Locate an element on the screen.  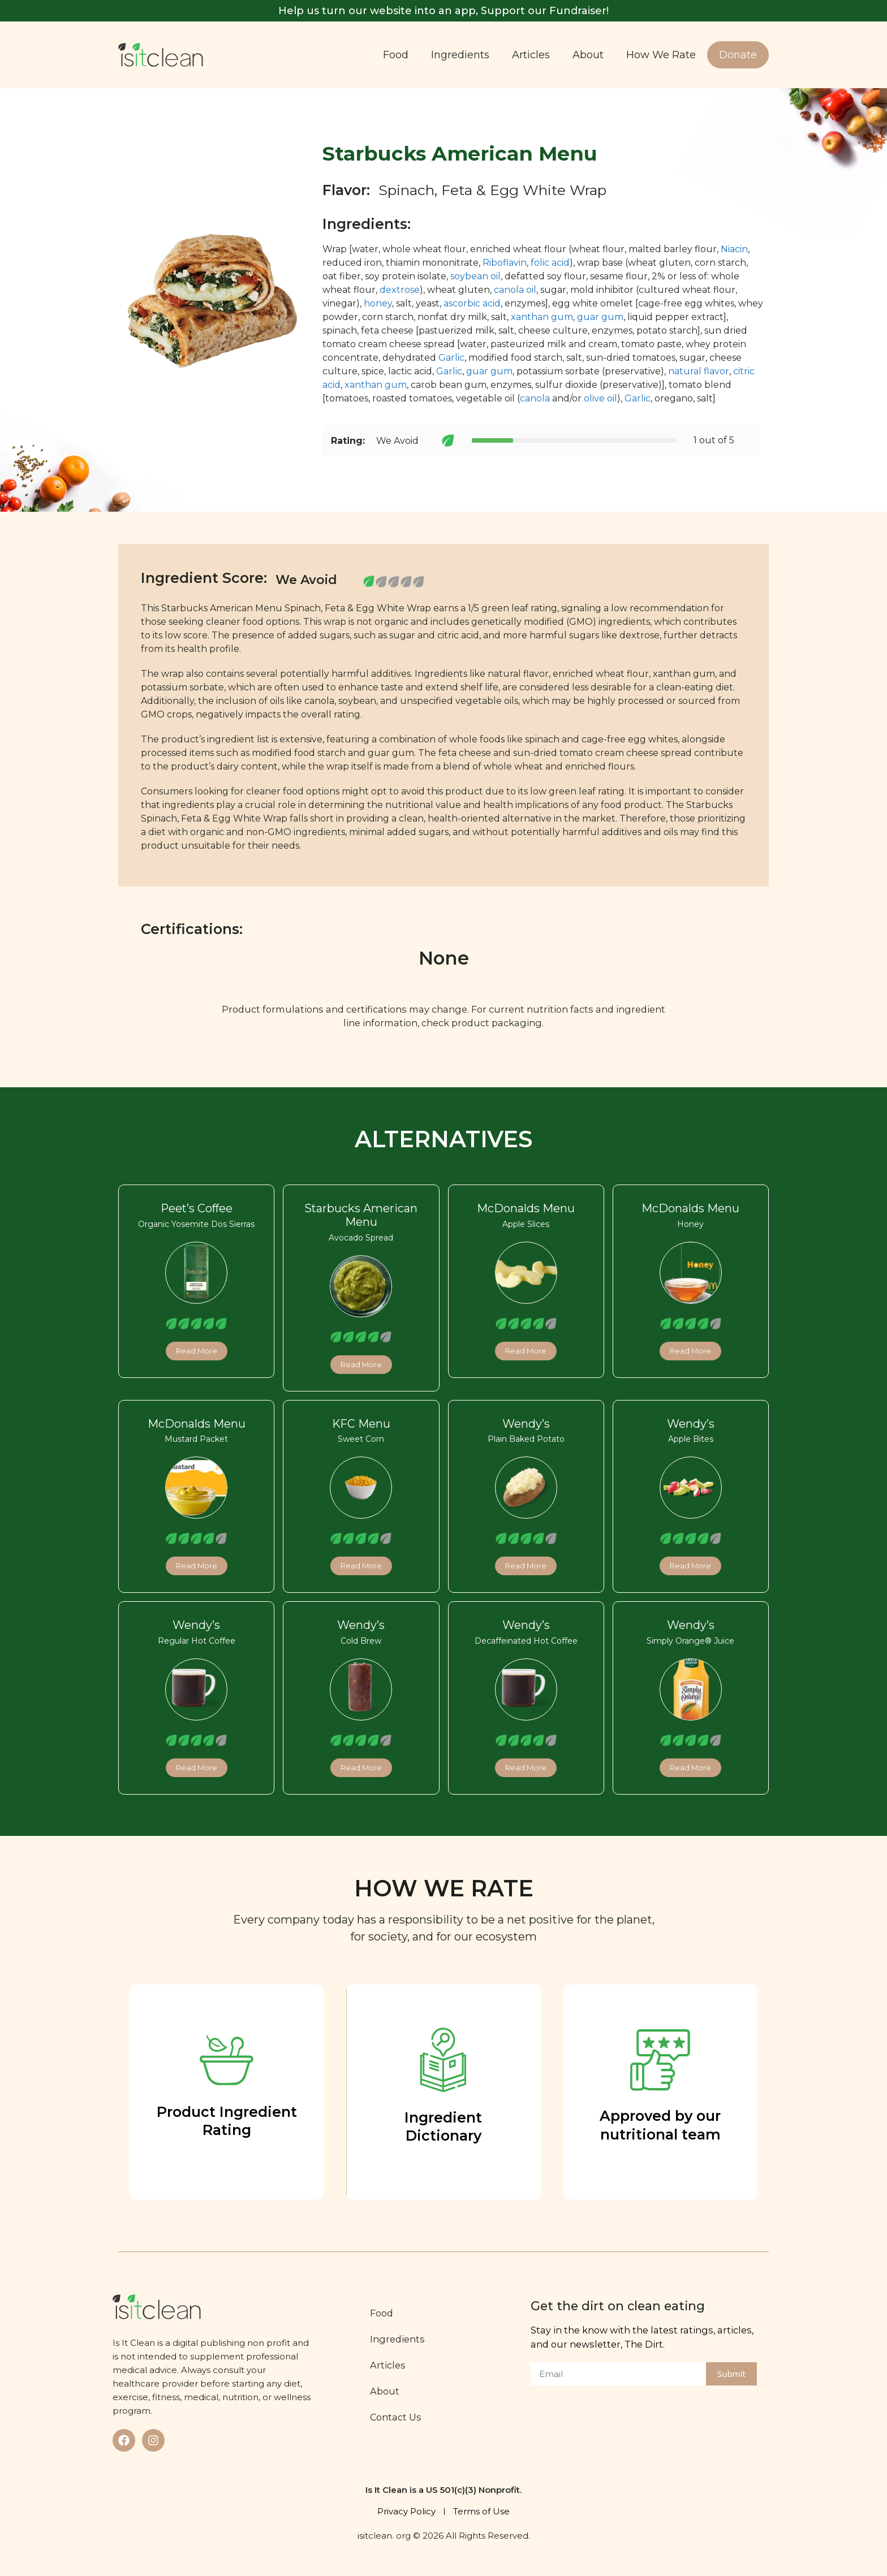
Articles is located at coordinates (531, 55).